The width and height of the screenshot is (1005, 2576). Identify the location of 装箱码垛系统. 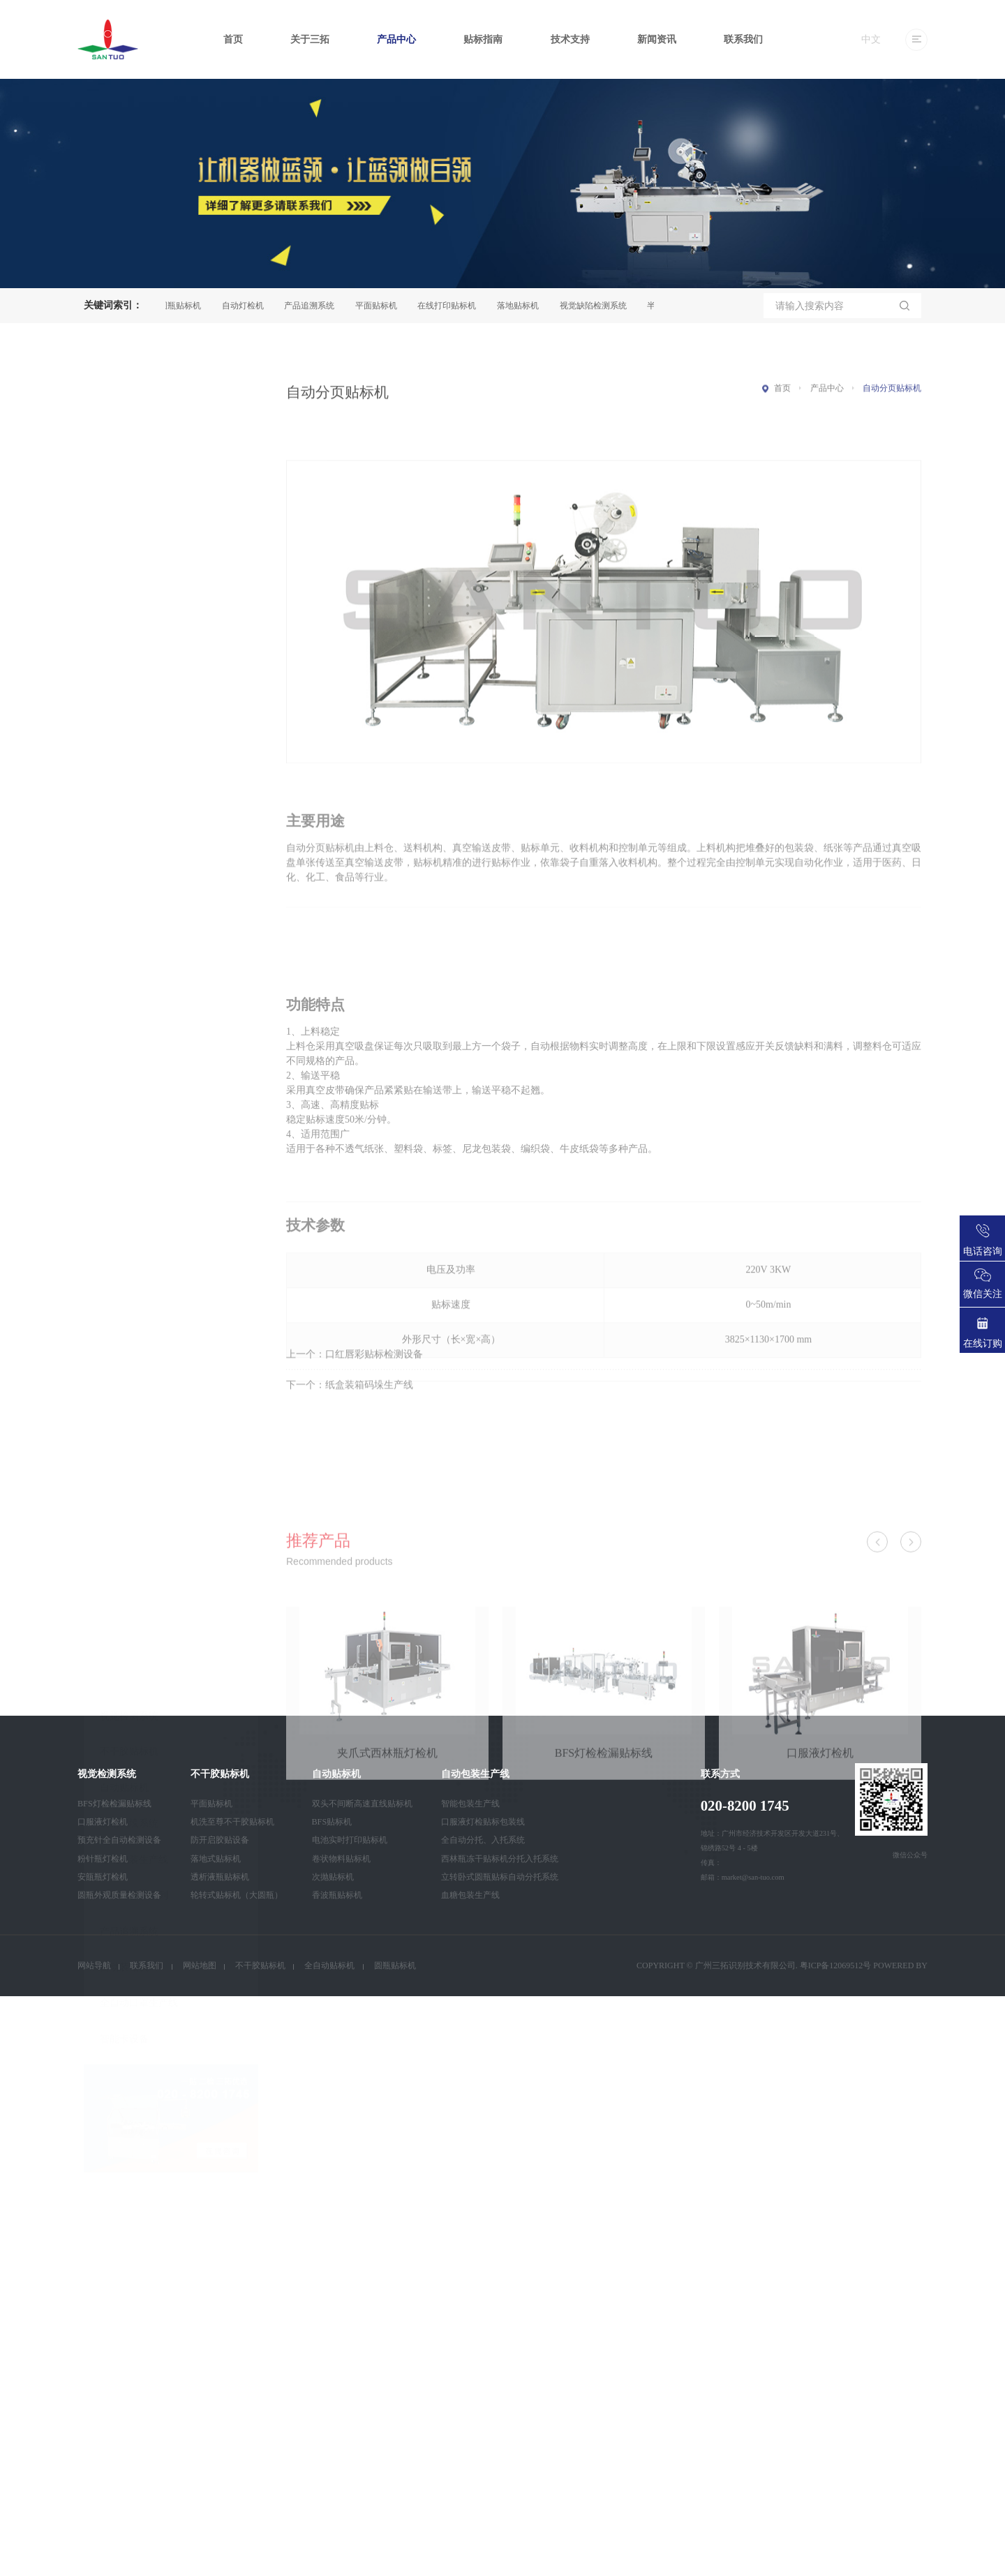
(129, 1025).